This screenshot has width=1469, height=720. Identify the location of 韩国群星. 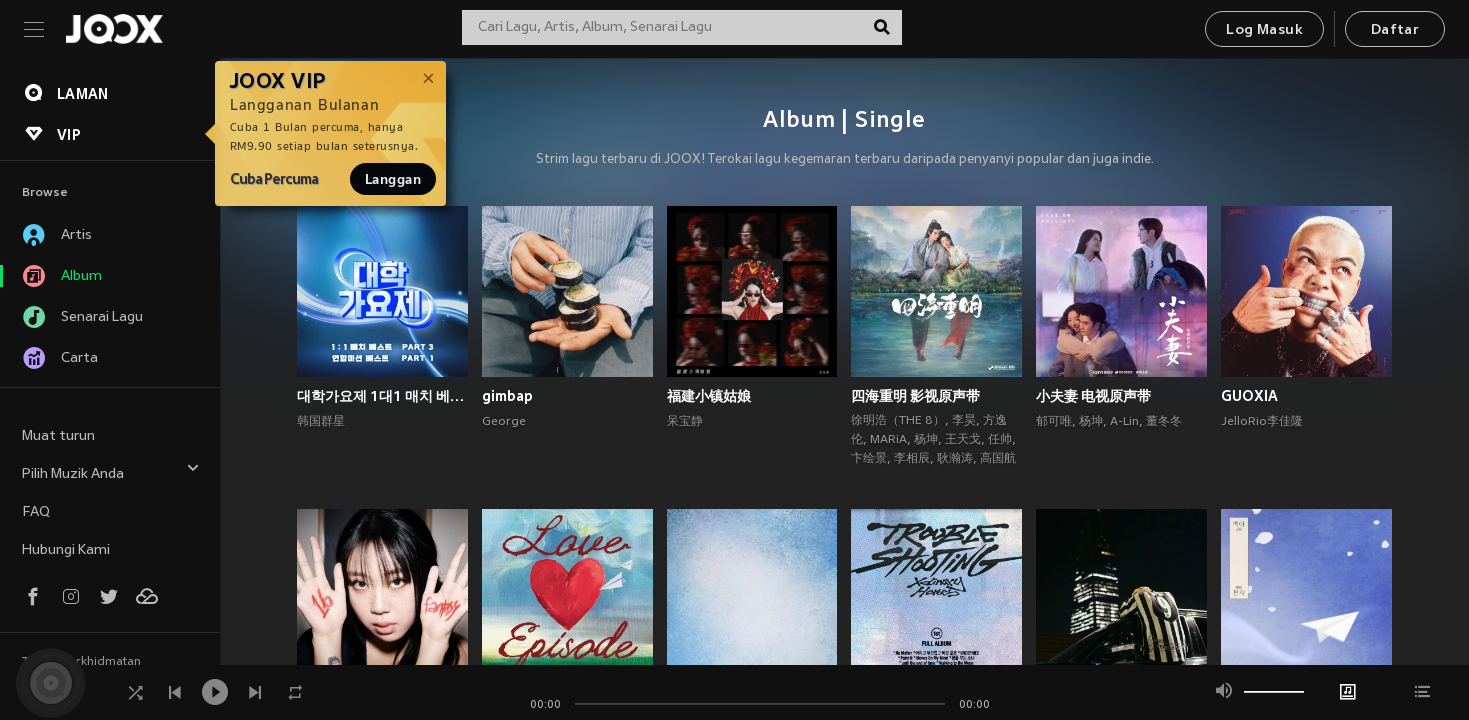
(321, 422).